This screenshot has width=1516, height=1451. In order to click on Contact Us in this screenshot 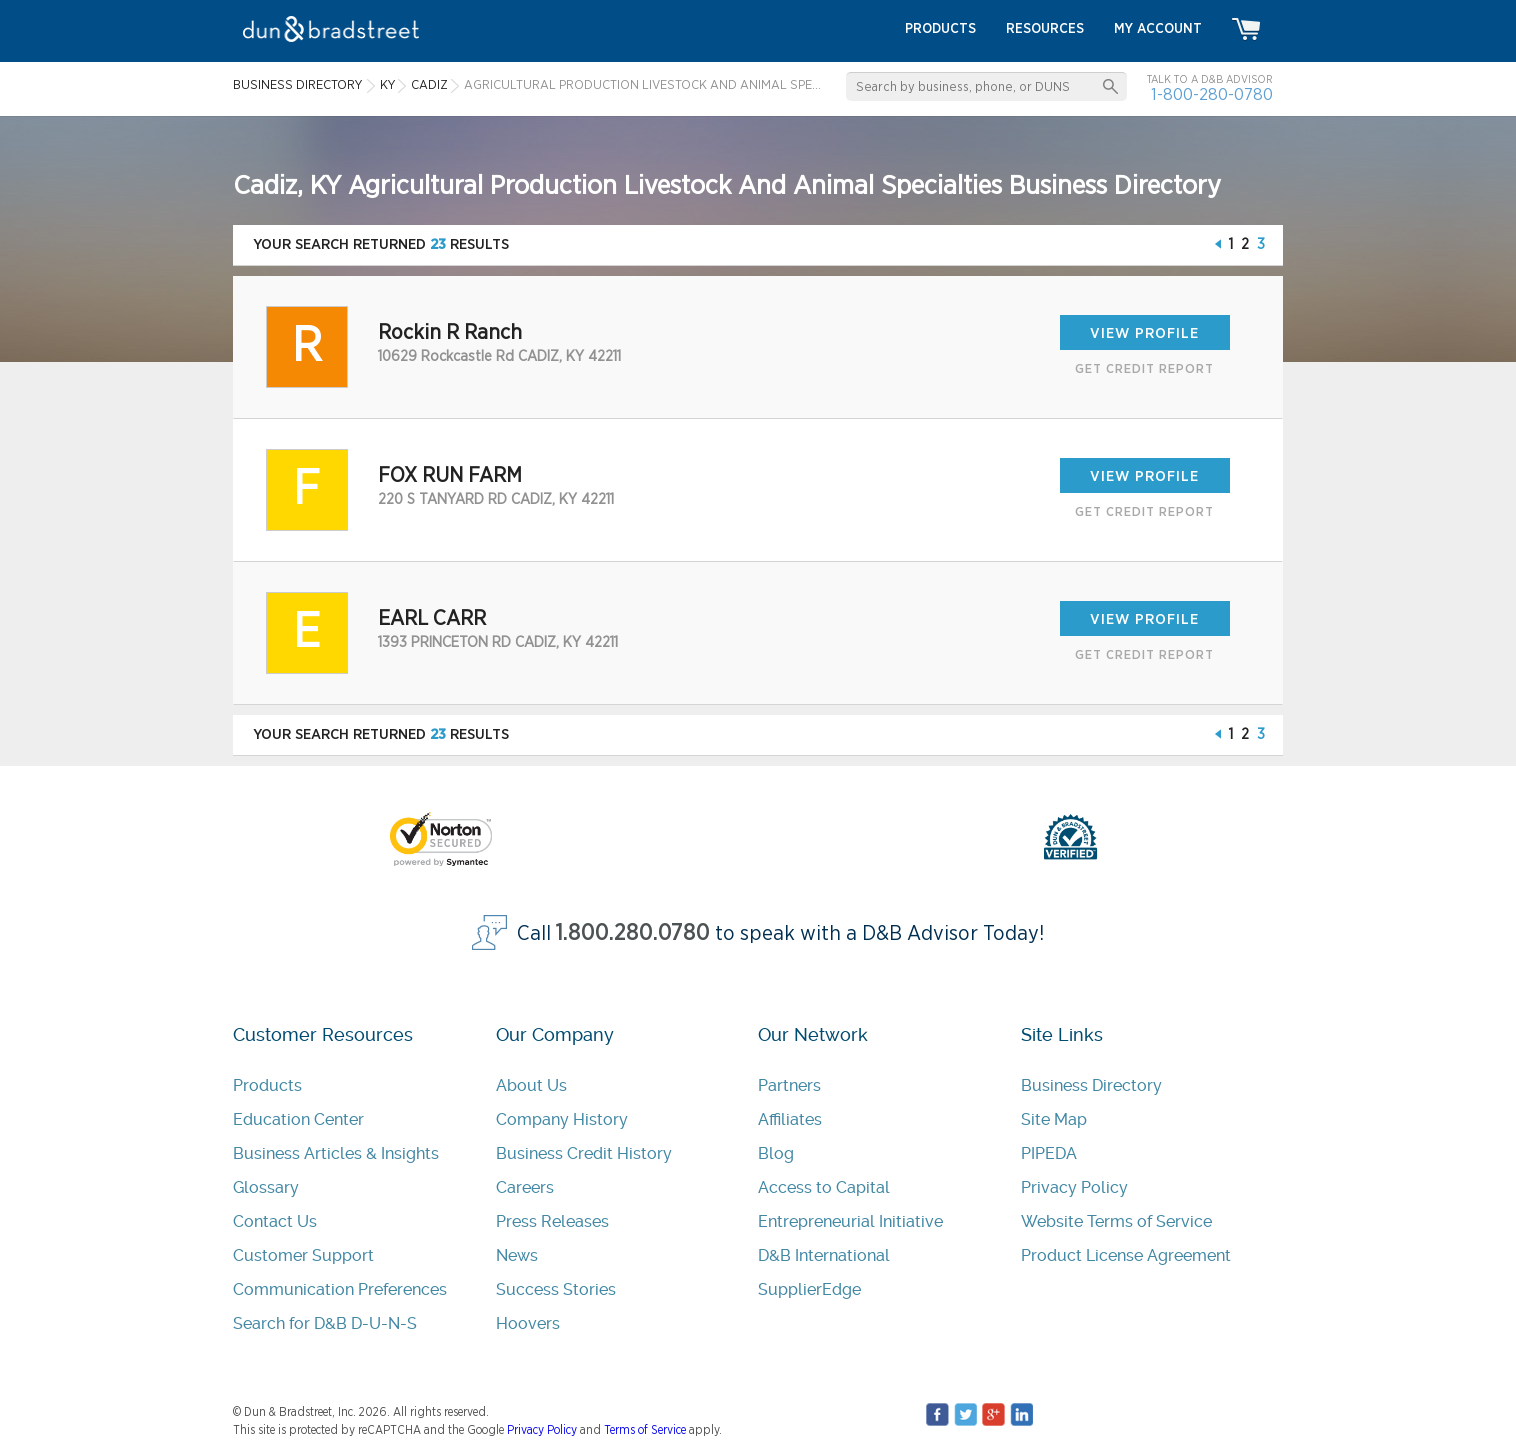, I will do `click(275, 1221)`.